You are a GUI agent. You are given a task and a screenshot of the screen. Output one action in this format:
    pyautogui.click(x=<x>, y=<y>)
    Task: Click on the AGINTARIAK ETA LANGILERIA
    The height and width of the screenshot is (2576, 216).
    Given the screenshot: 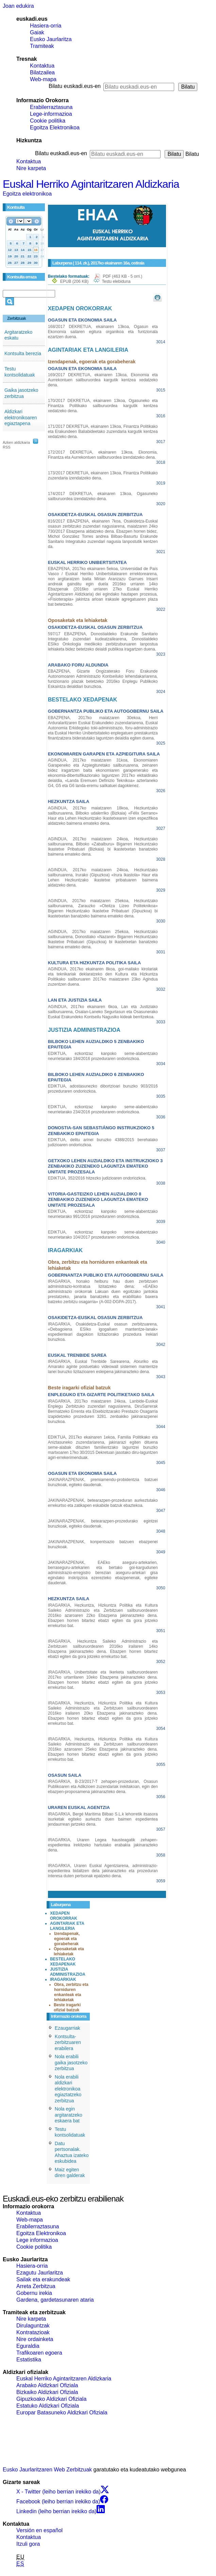 What is the action you would take?
    pyautogui.click(x=67, y=1926)
    